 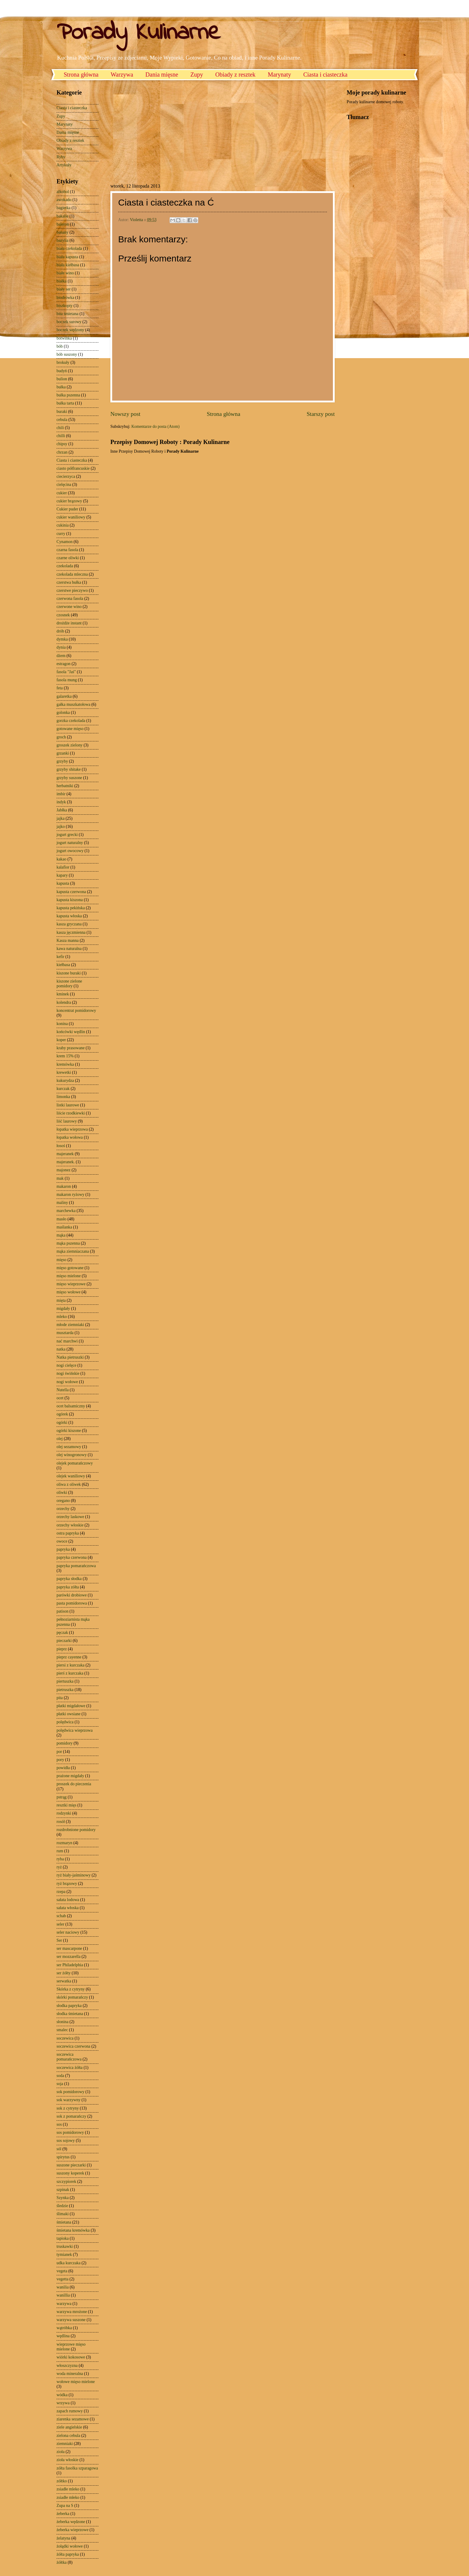 I want to click on buraki, so click(x=62, y=411).